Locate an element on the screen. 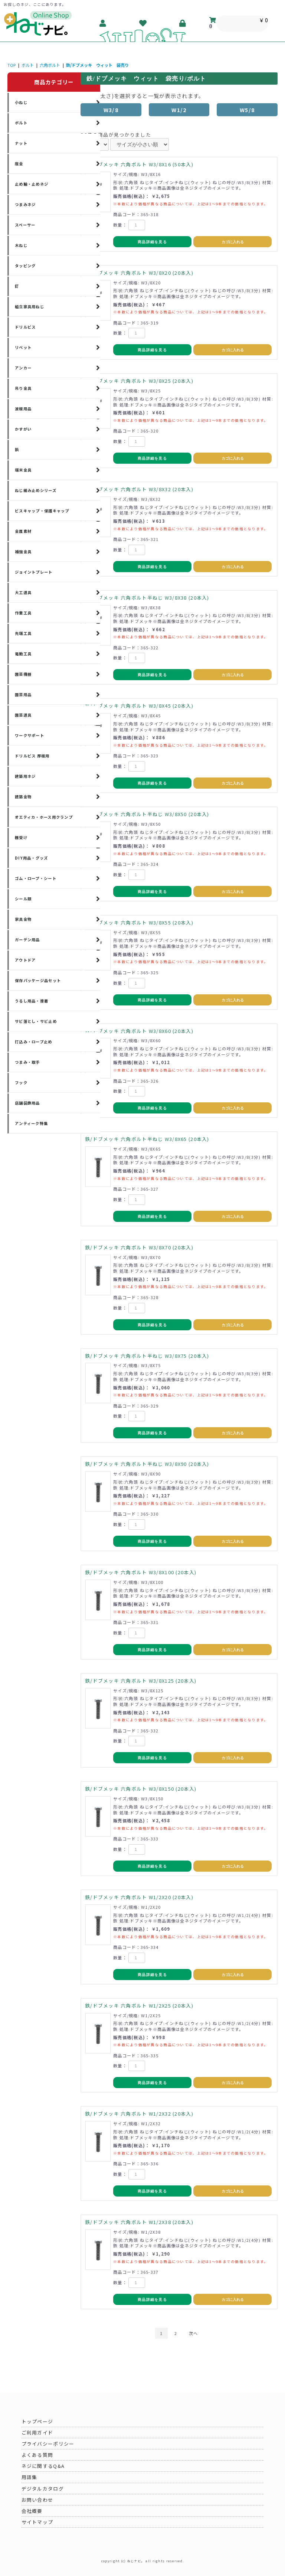 The image size is (285, 2576). 用語集 is located at coordinates (29, 2477).